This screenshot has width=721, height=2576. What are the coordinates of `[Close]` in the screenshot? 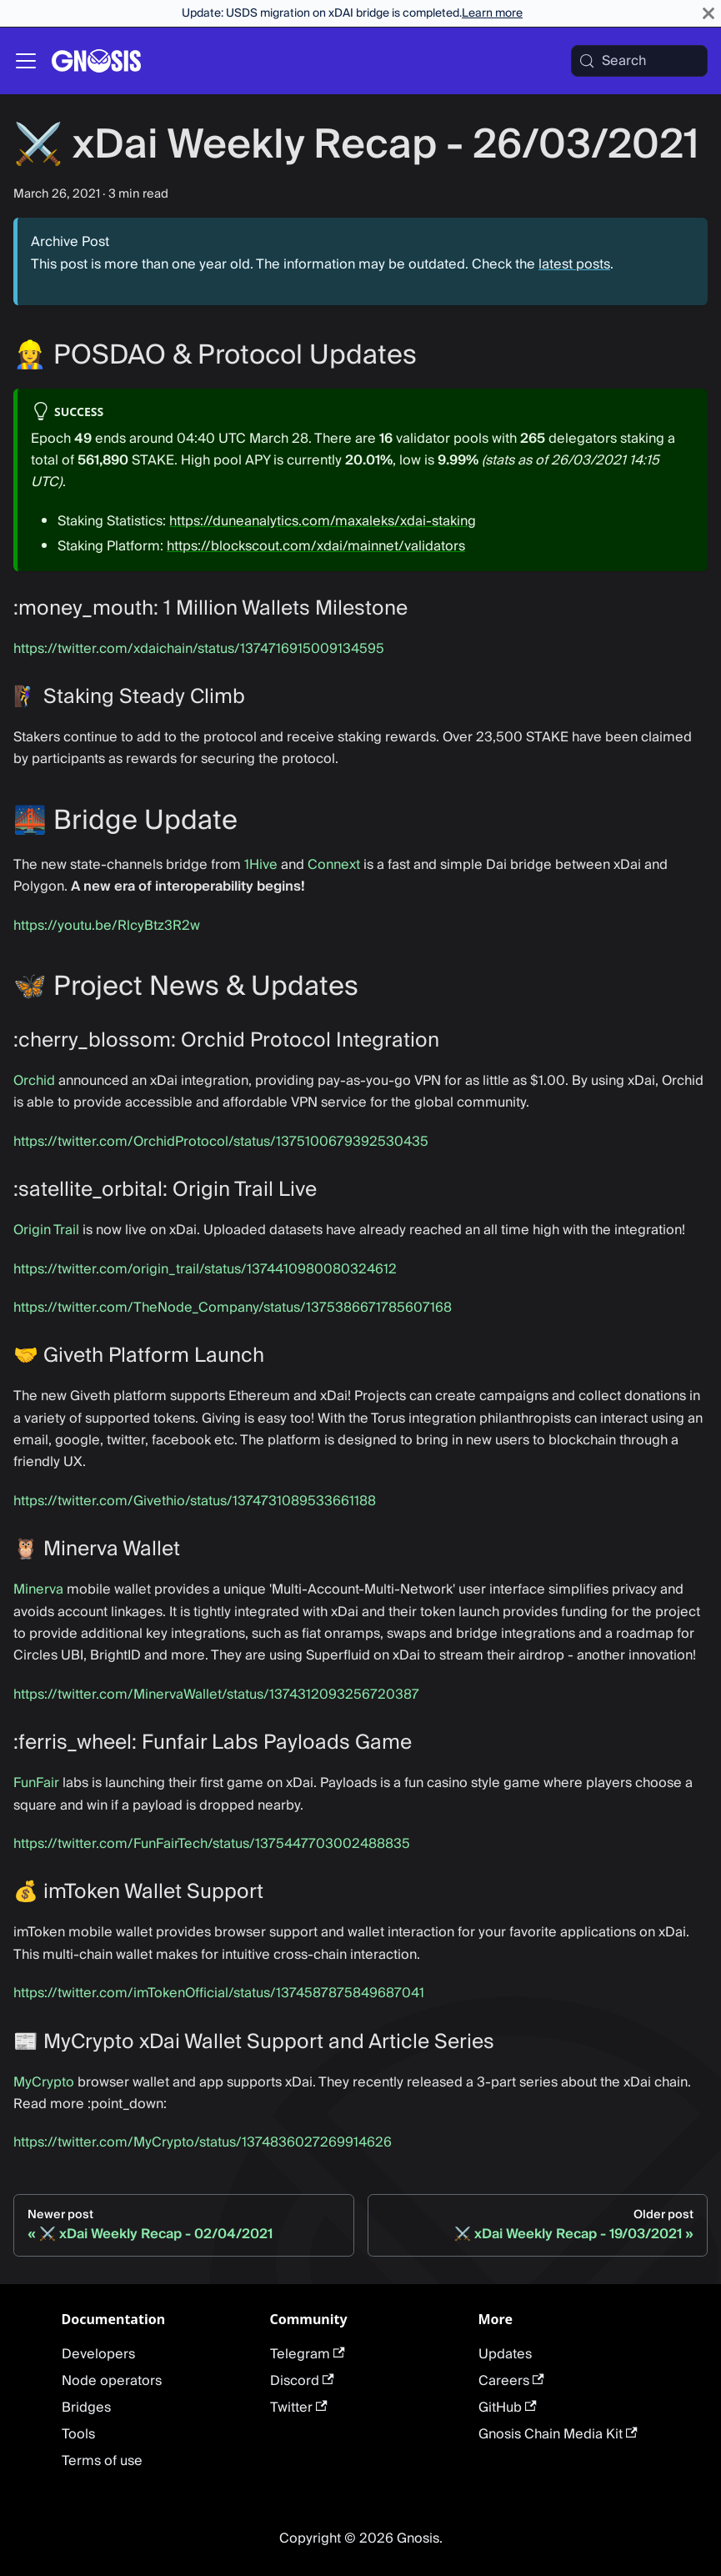 It's located at (708, 13).